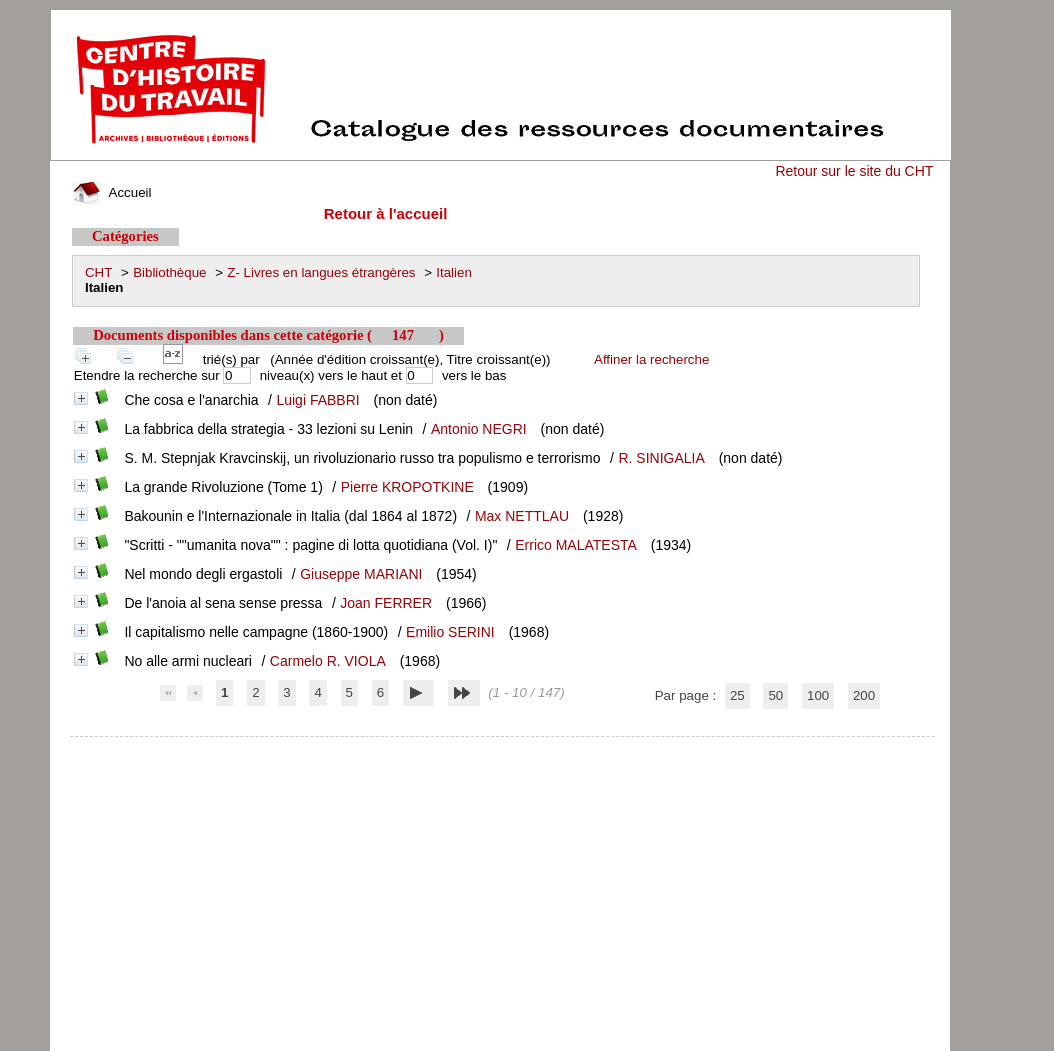 Image resolution: width=1054 pixels, height=1051 pixels. I want to click on Accueil, so click(112, 192).